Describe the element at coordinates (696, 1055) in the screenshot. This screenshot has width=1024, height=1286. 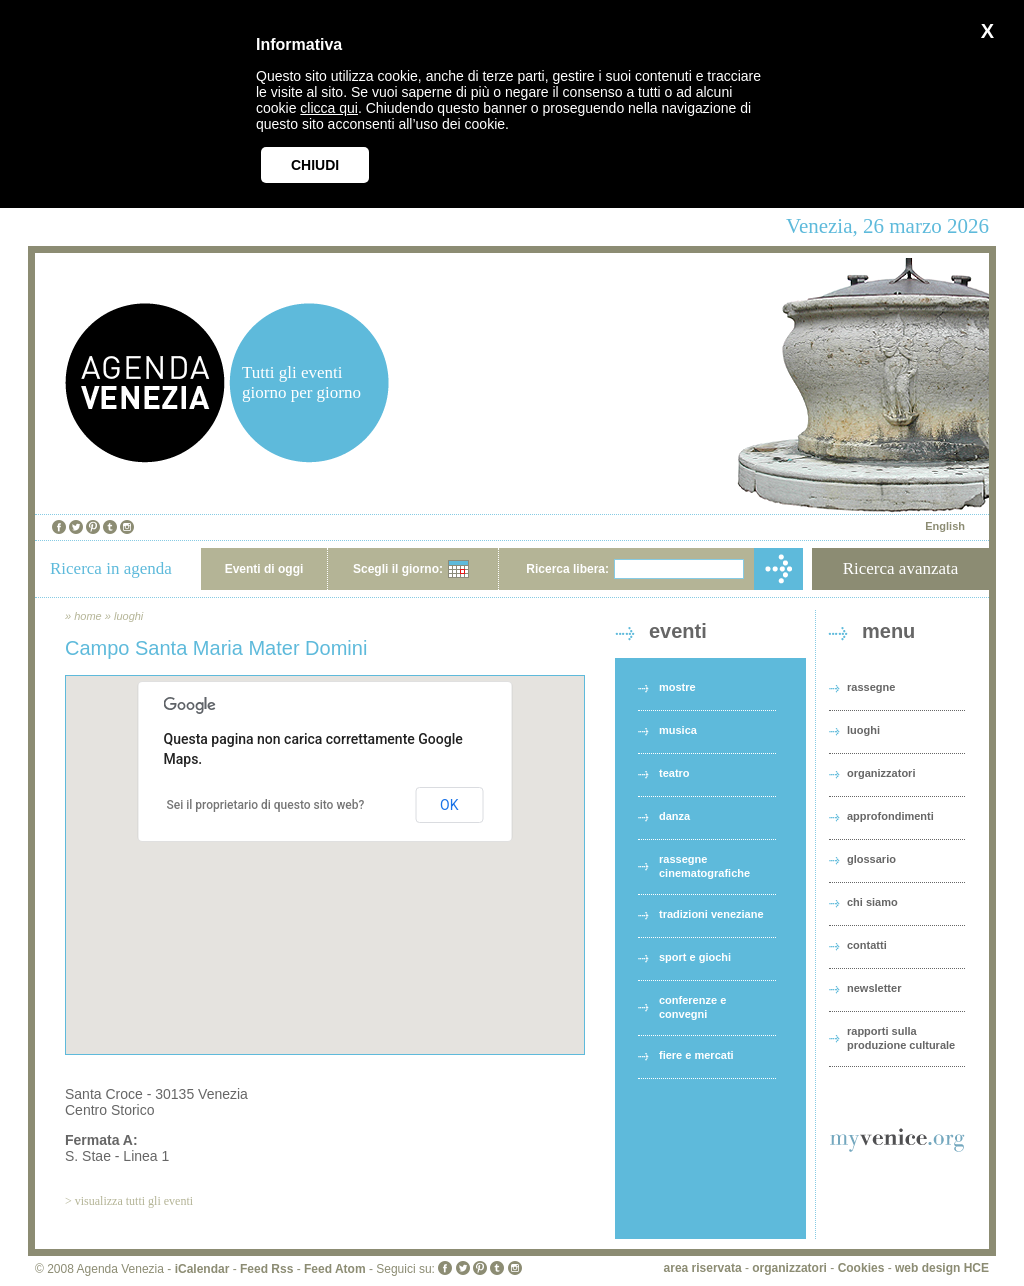
I see `fiere e mercati` at that location.